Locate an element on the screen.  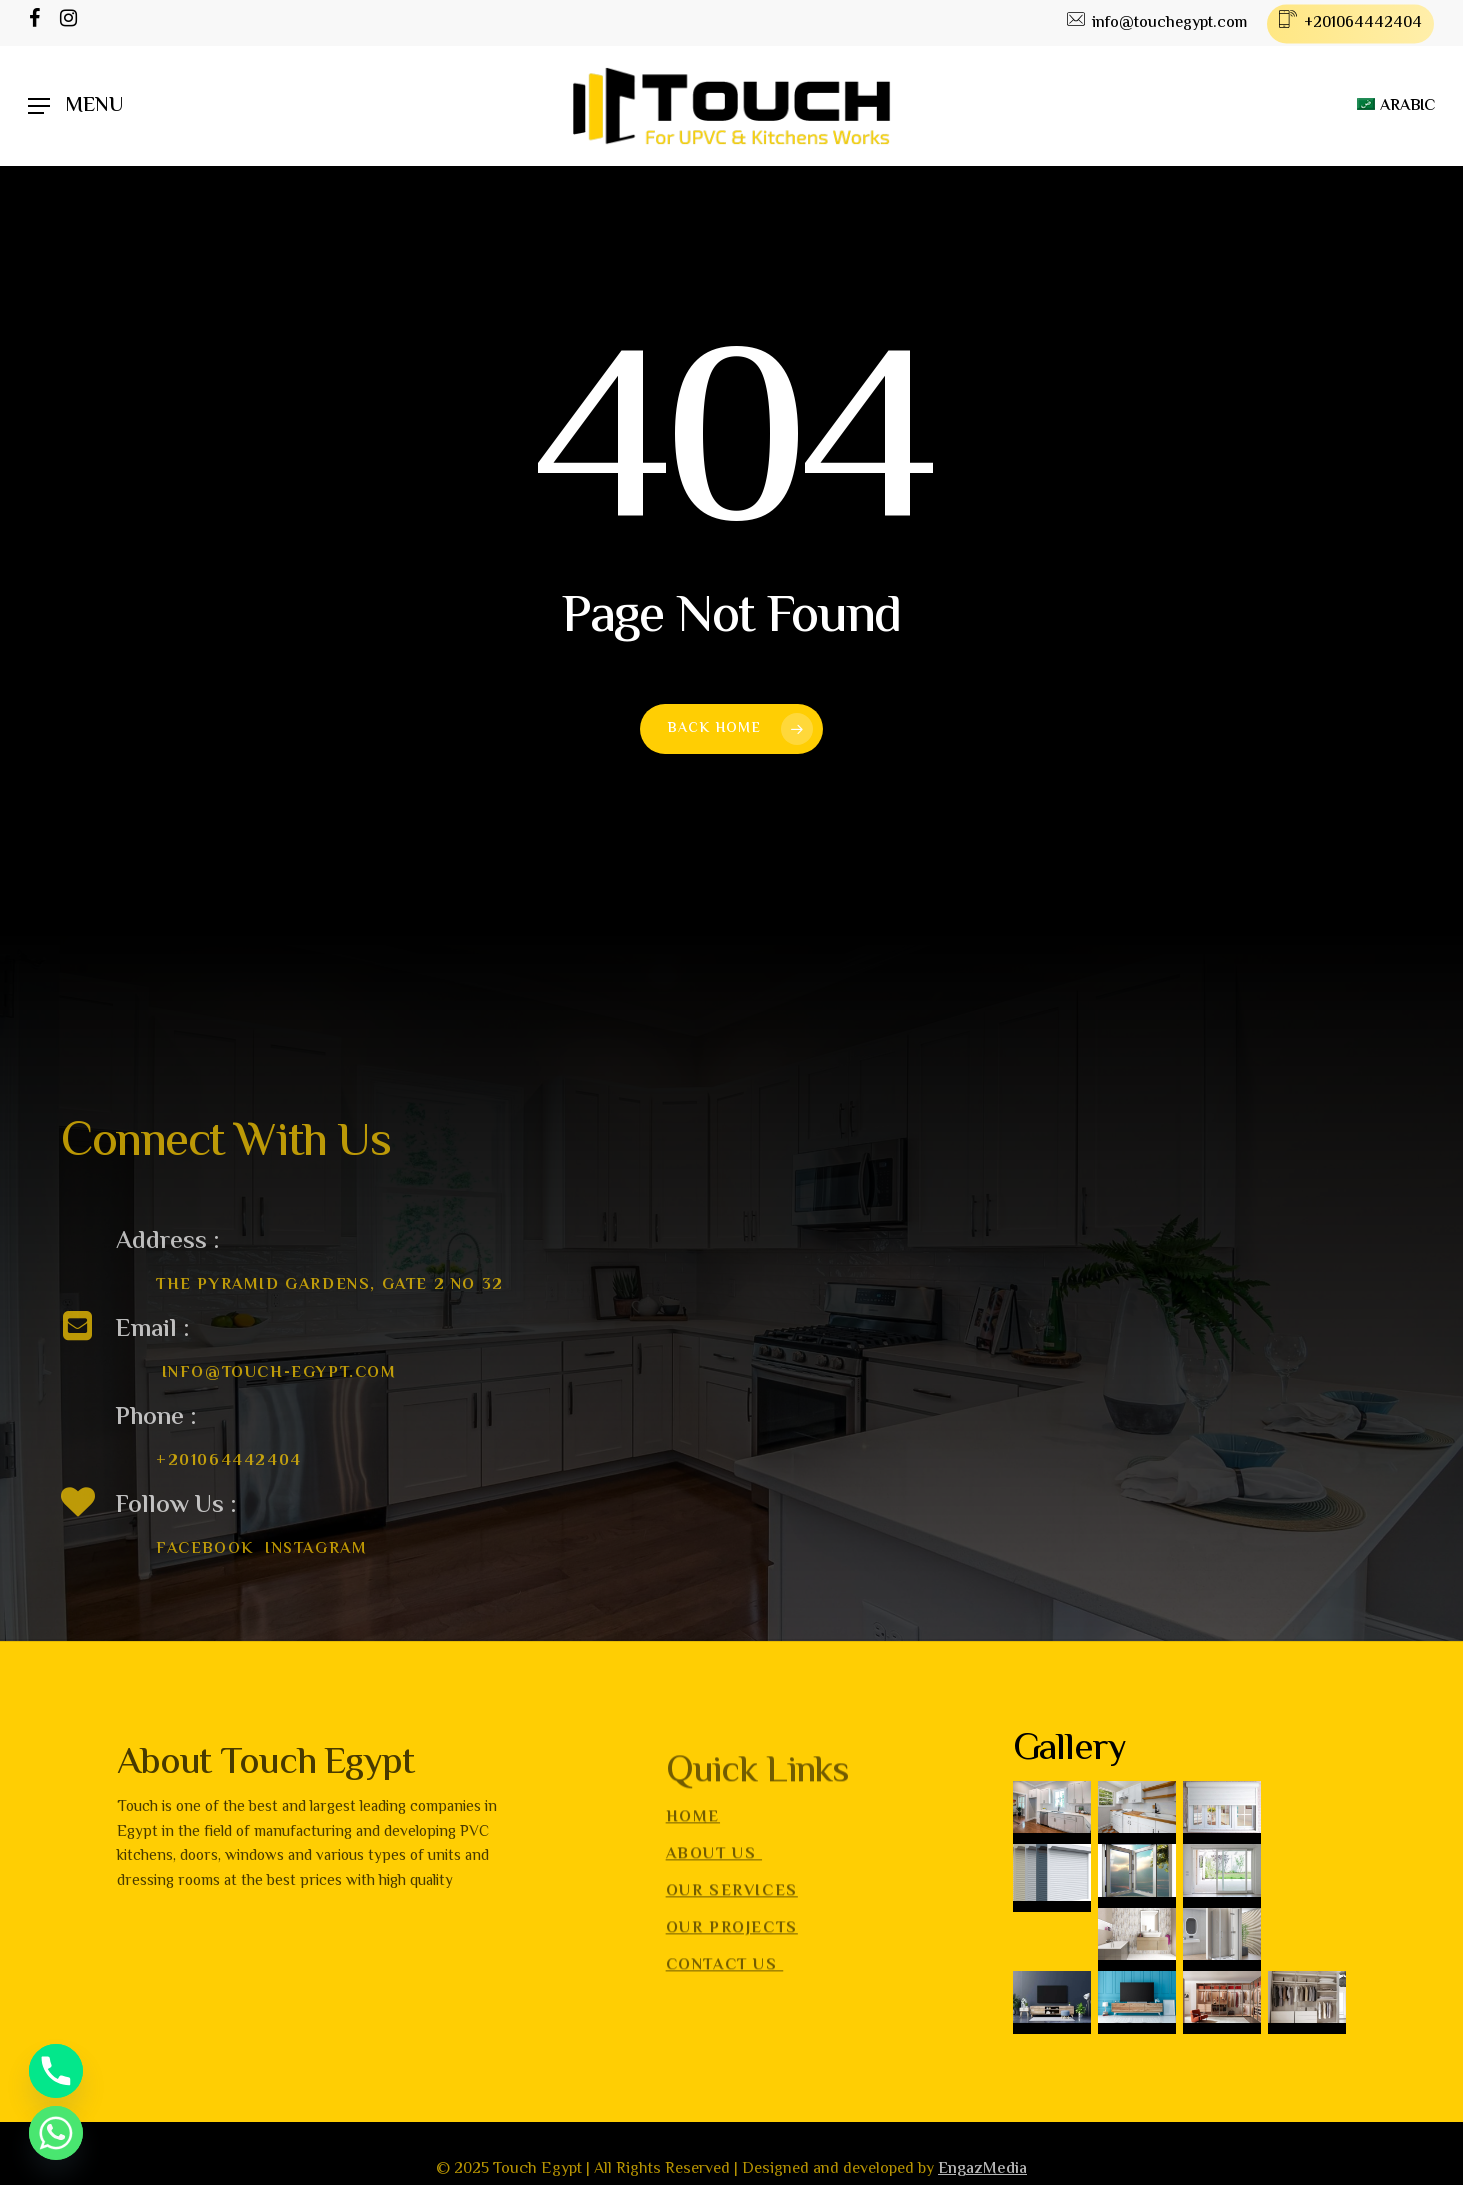
info@touch-egypt.com is located at coordinates (279, 1393).